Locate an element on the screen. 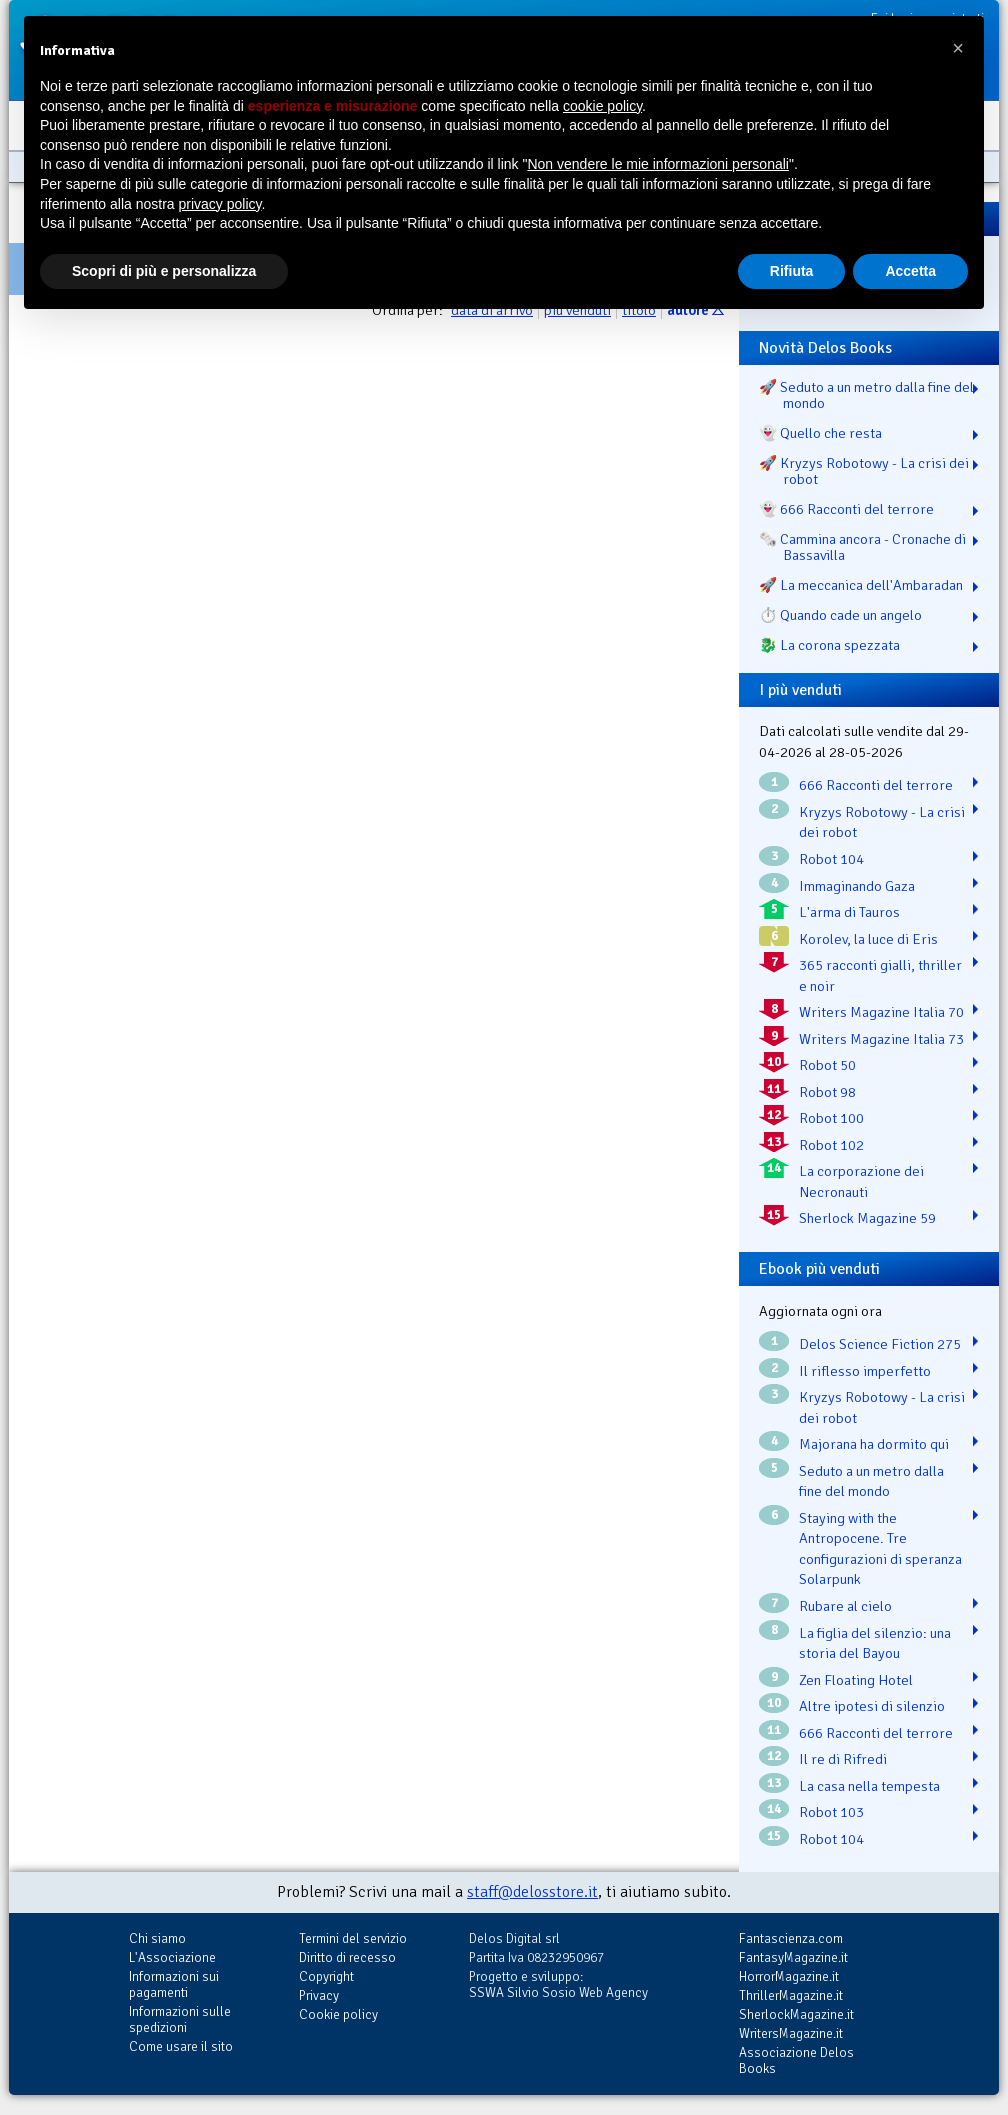 The width and height of the screenshot is (1008, 2115). SherlockMagazine.it is located at coordinates (796, 2014).